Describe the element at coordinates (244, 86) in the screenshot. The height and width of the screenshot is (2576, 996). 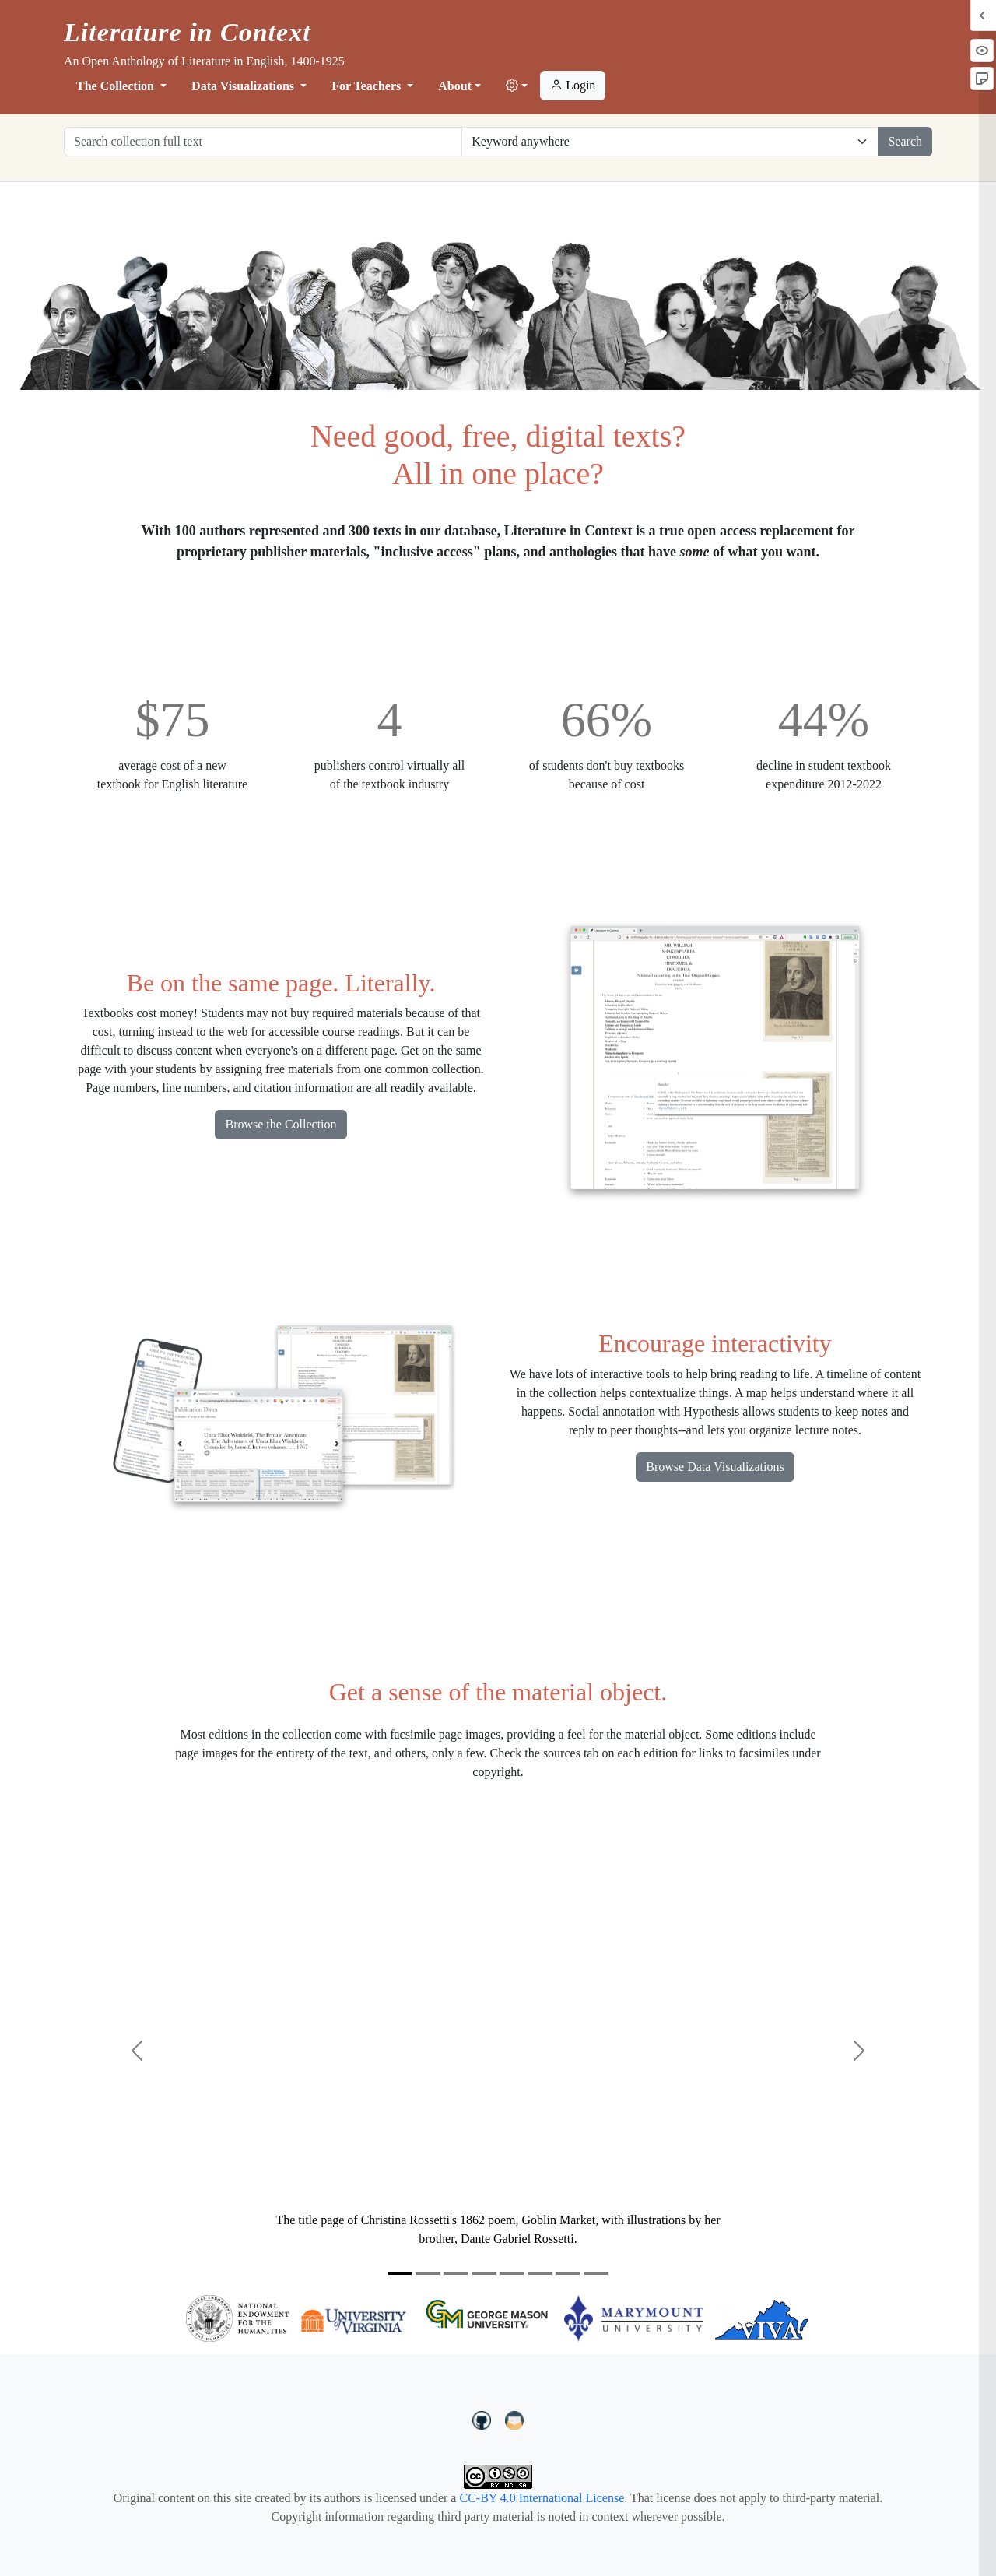
I see `Data Visualizations [button]` at that location.